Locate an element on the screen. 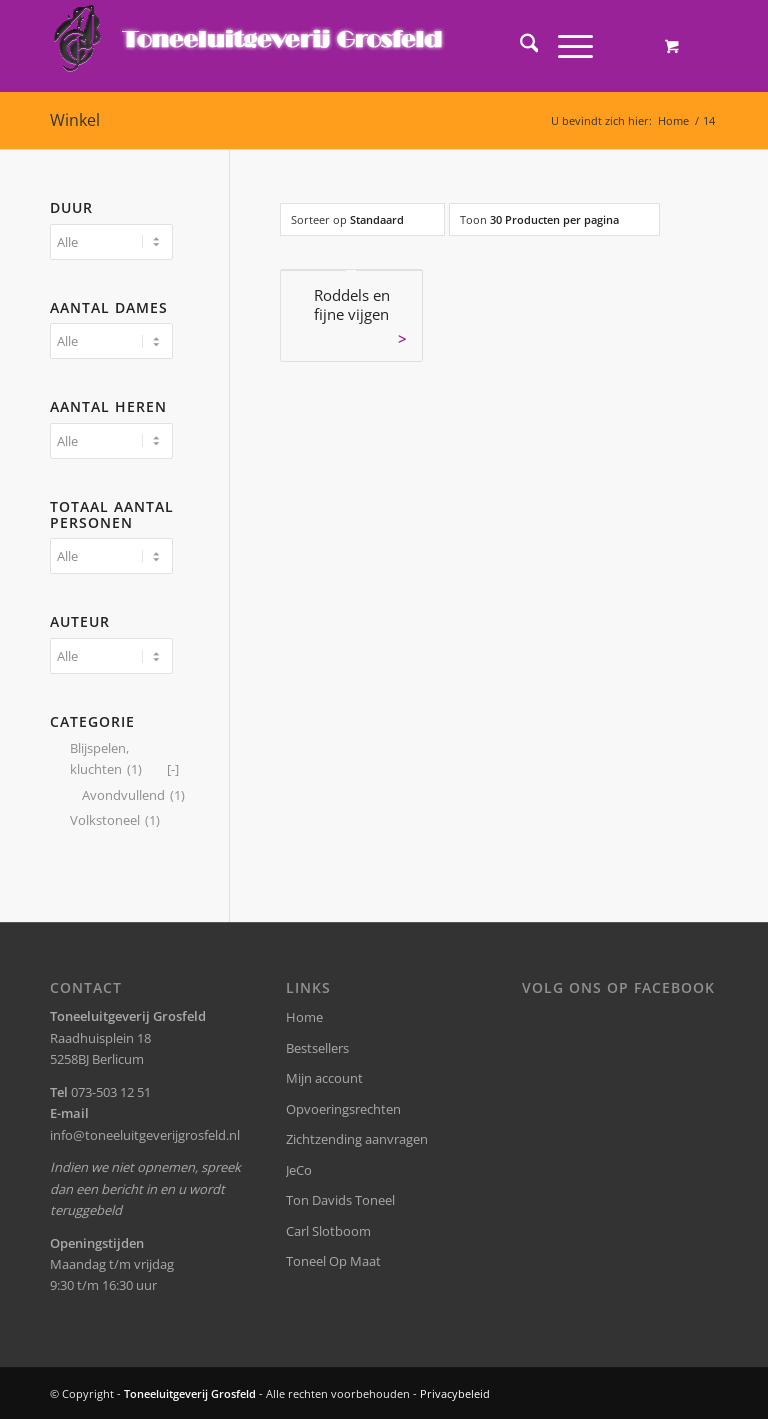  Toneel Op Maat is located at coordinates (333, 1261).